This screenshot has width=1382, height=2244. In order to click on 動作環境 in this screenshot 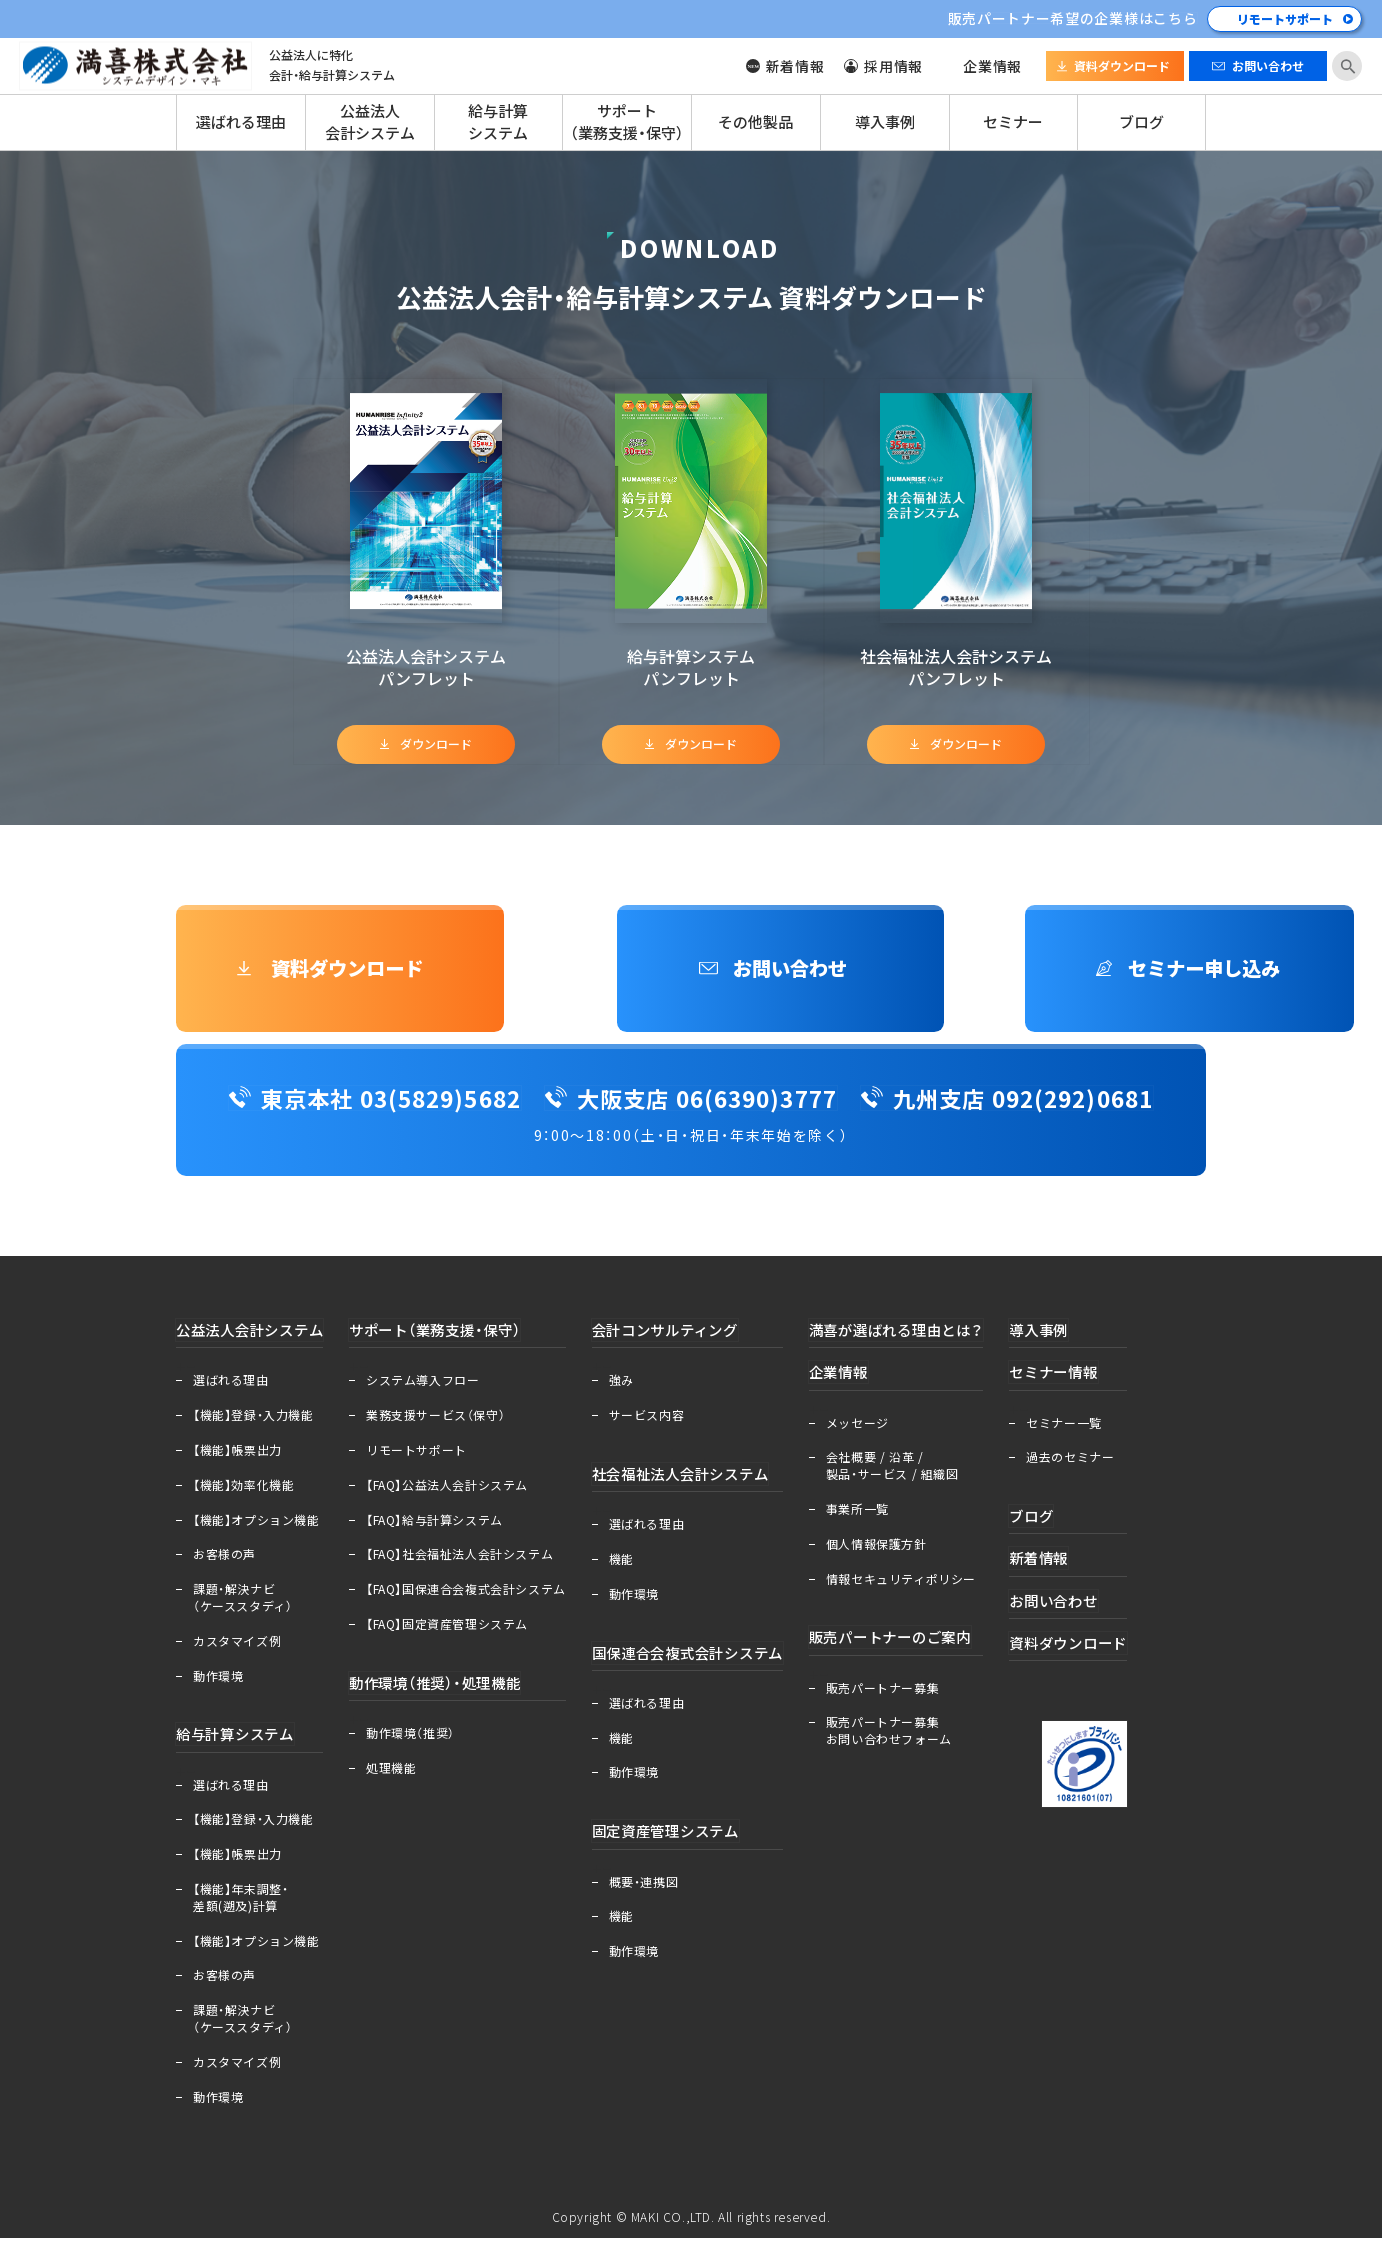, I will do `click(218, 1681)`.